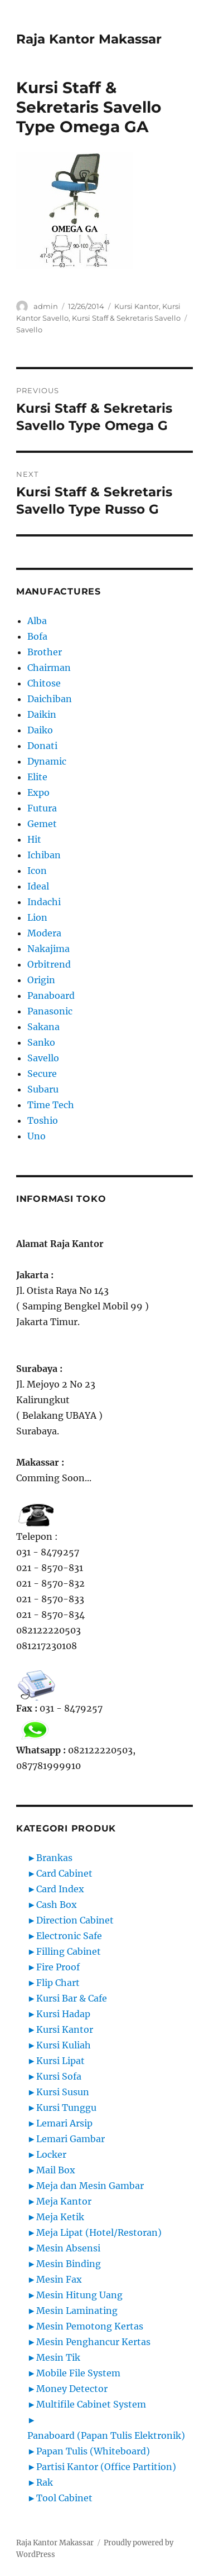  I want to click on Lemari Gambar, so click(70, 2138).